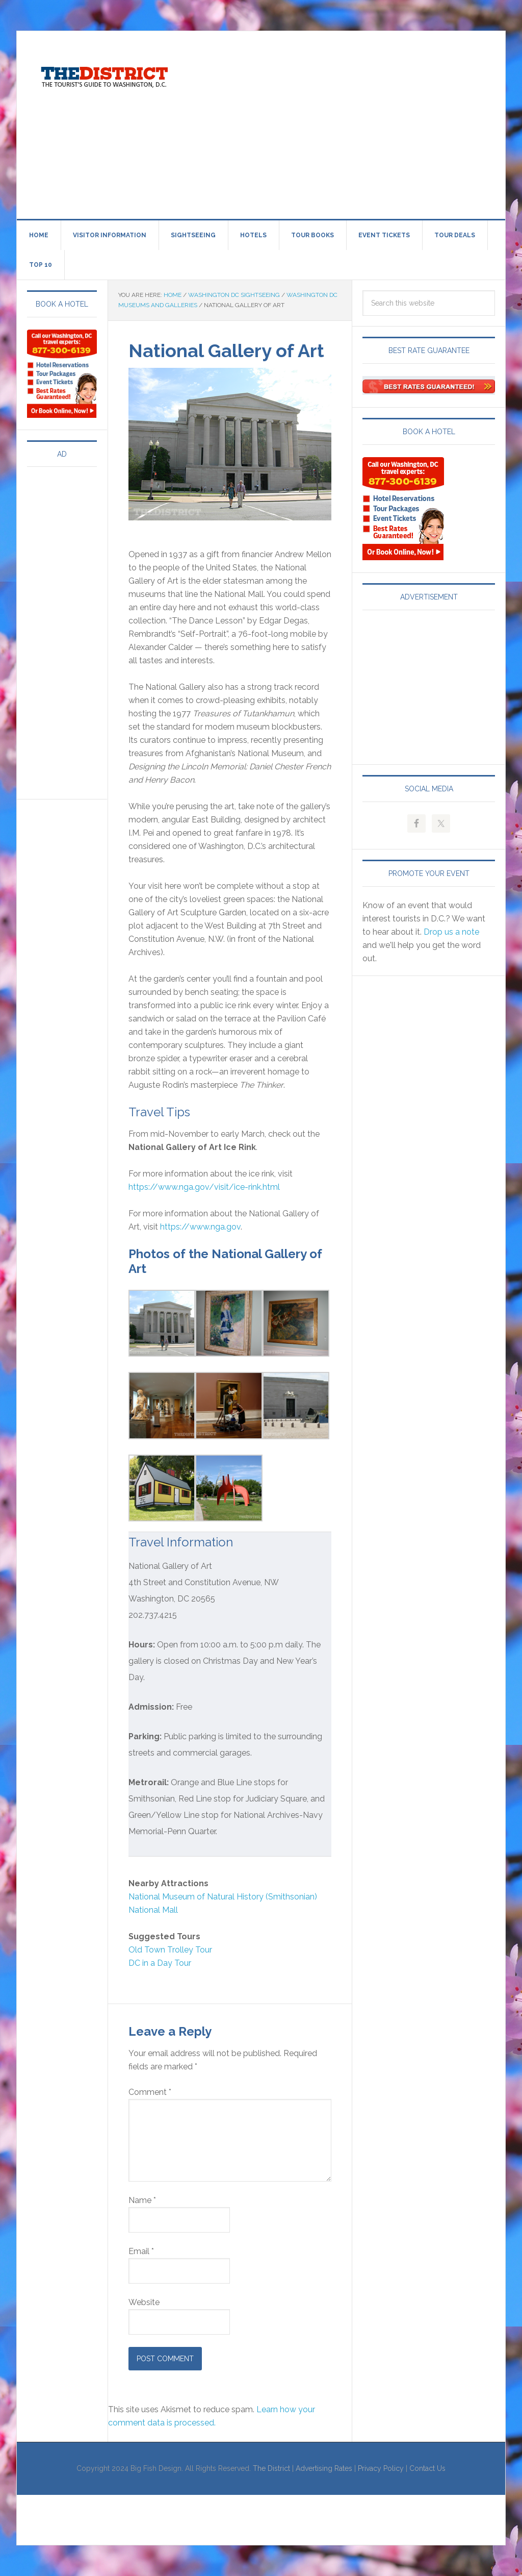  I want to click on https://www.nga.gov/visit/ice-rink.html, so click(204, 1187).